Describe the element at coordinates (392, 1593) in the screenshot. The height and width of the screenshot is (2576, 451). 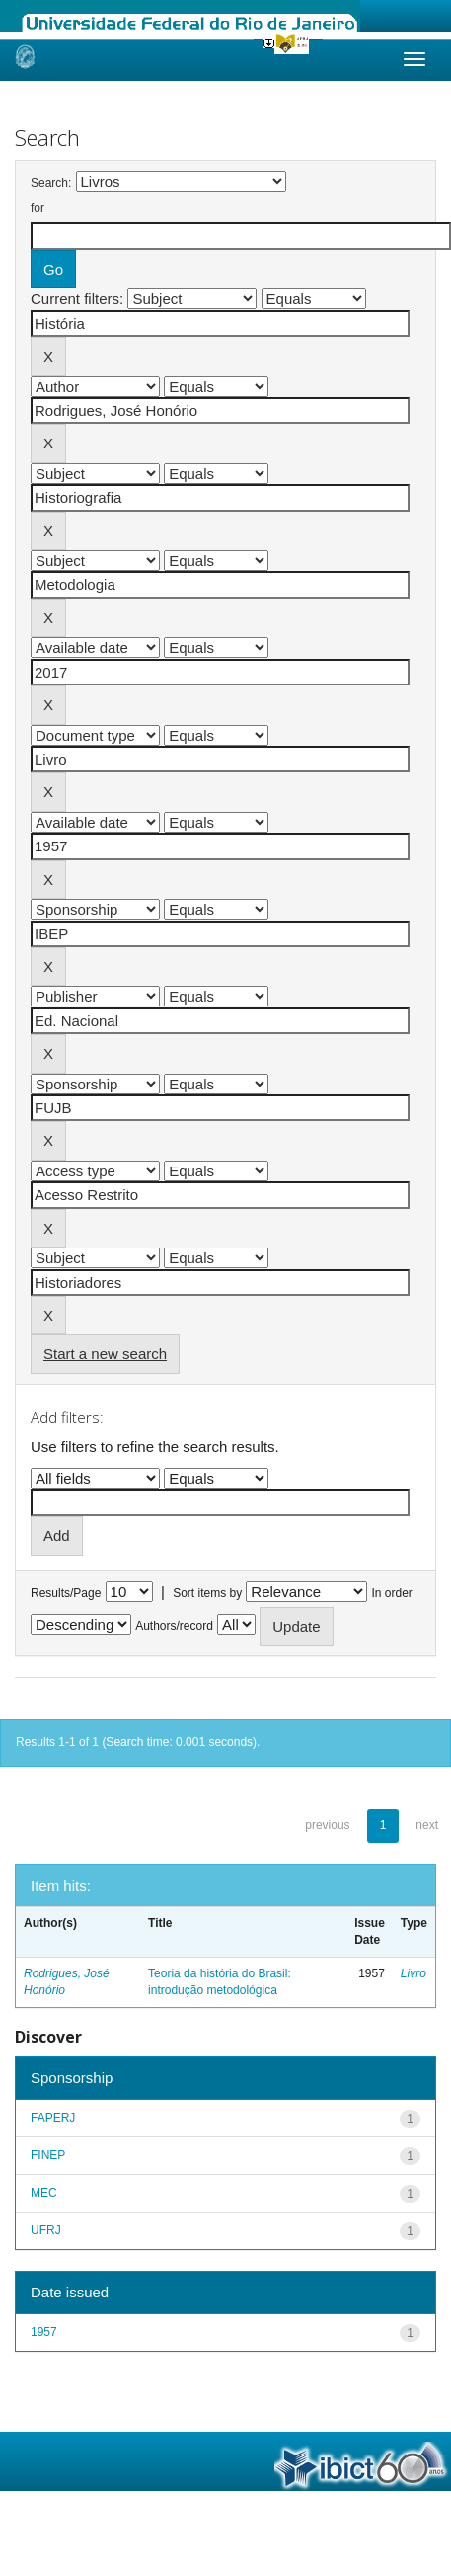
I see `In order` at that location.